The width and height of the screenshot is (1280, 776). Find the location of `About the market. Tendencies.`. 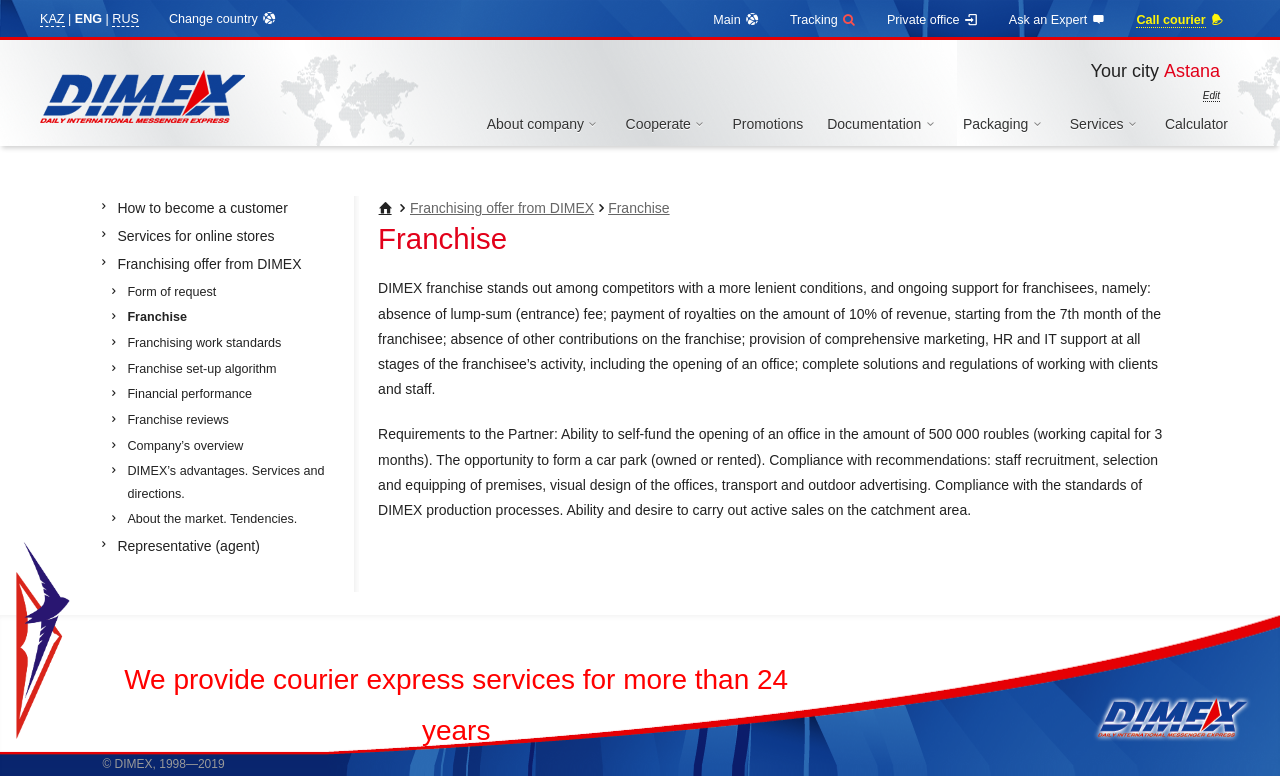

About the market. Tendencies. is located at coordinates (212, 519).